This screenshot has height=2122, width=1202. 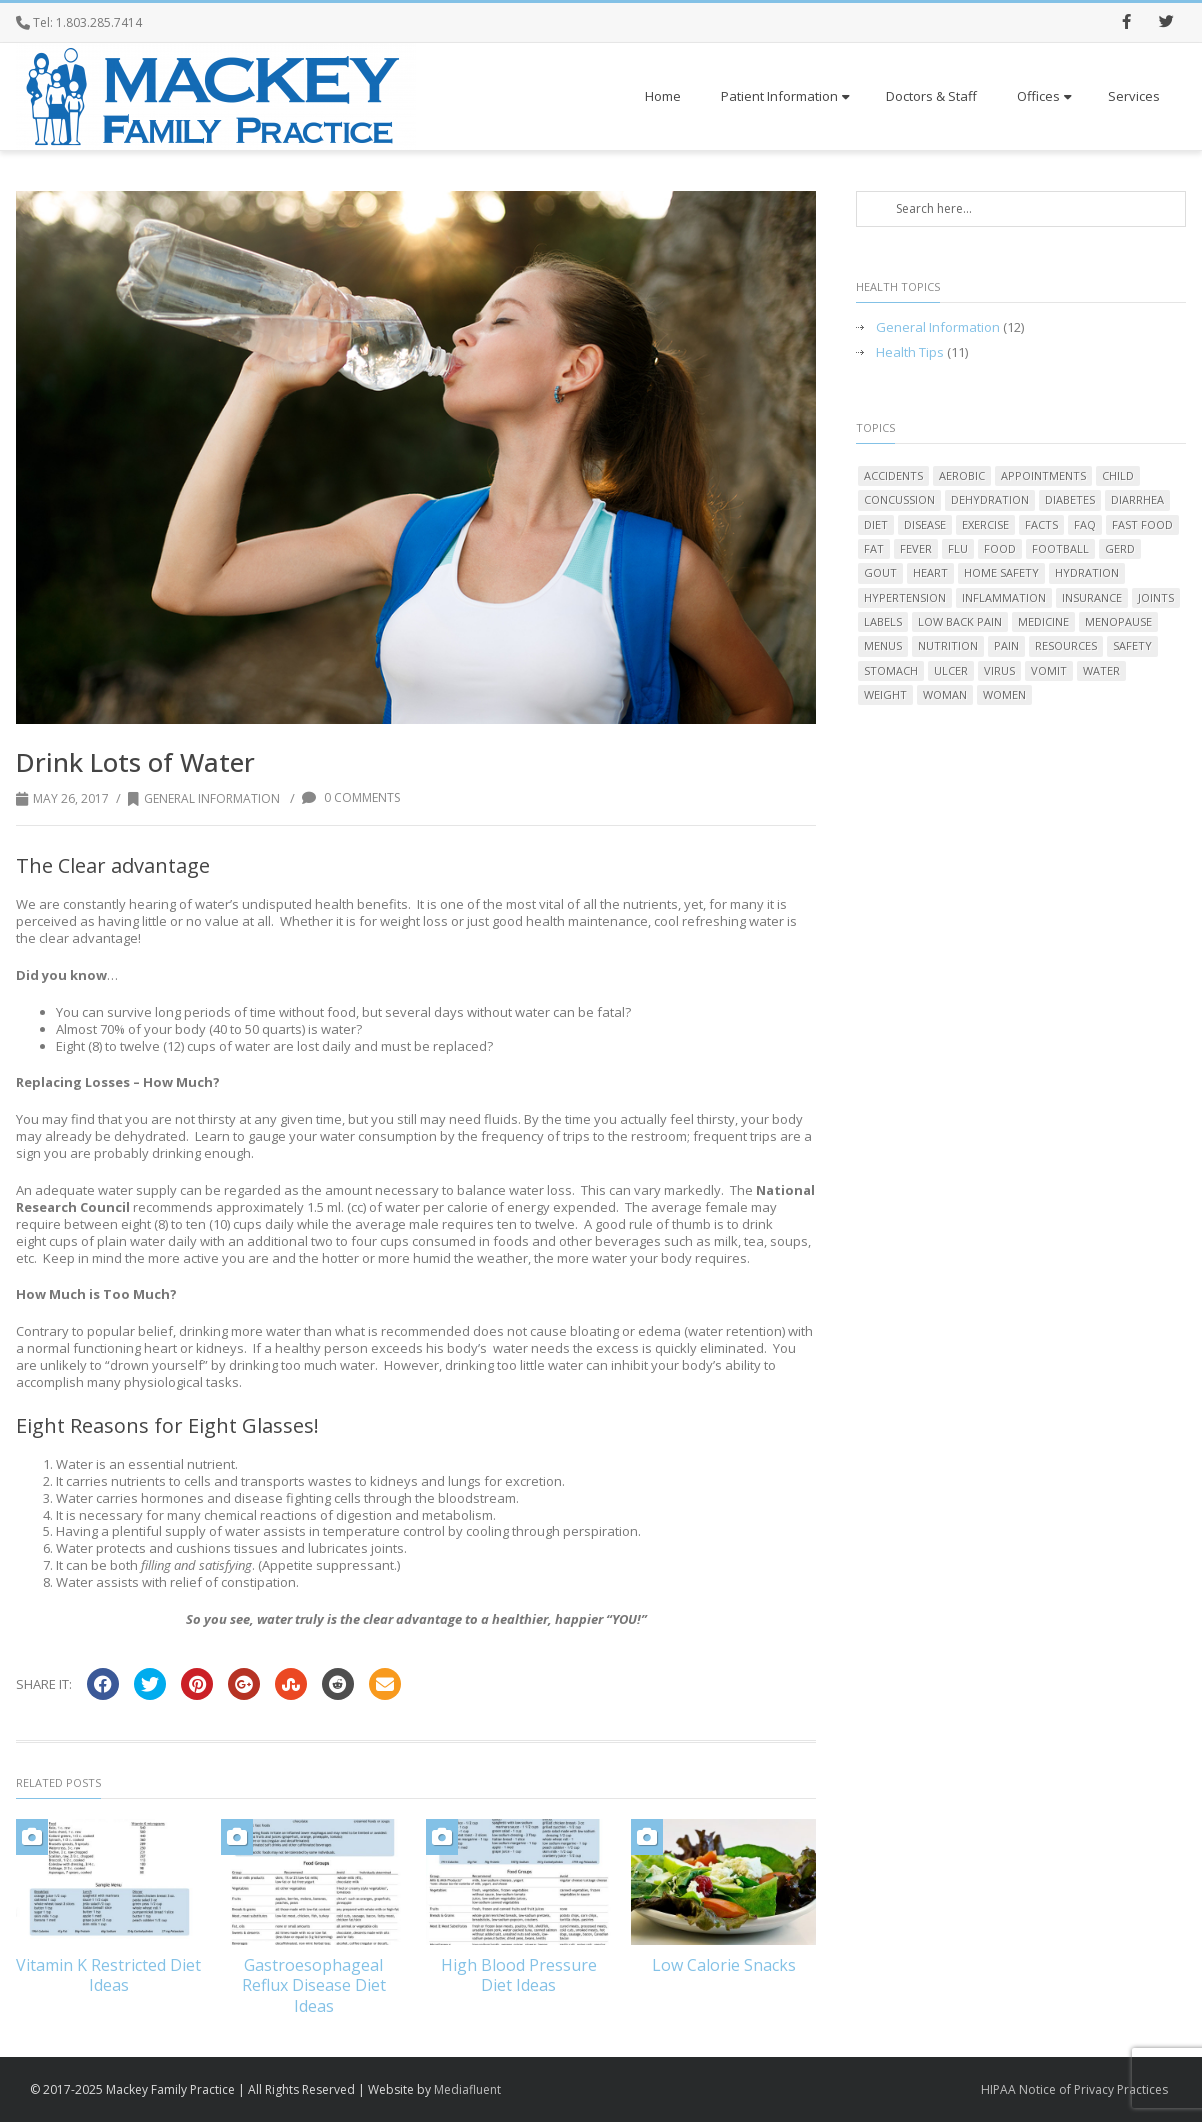 I want to click on virus [virus (1 item)], so click(x=999, y=670).